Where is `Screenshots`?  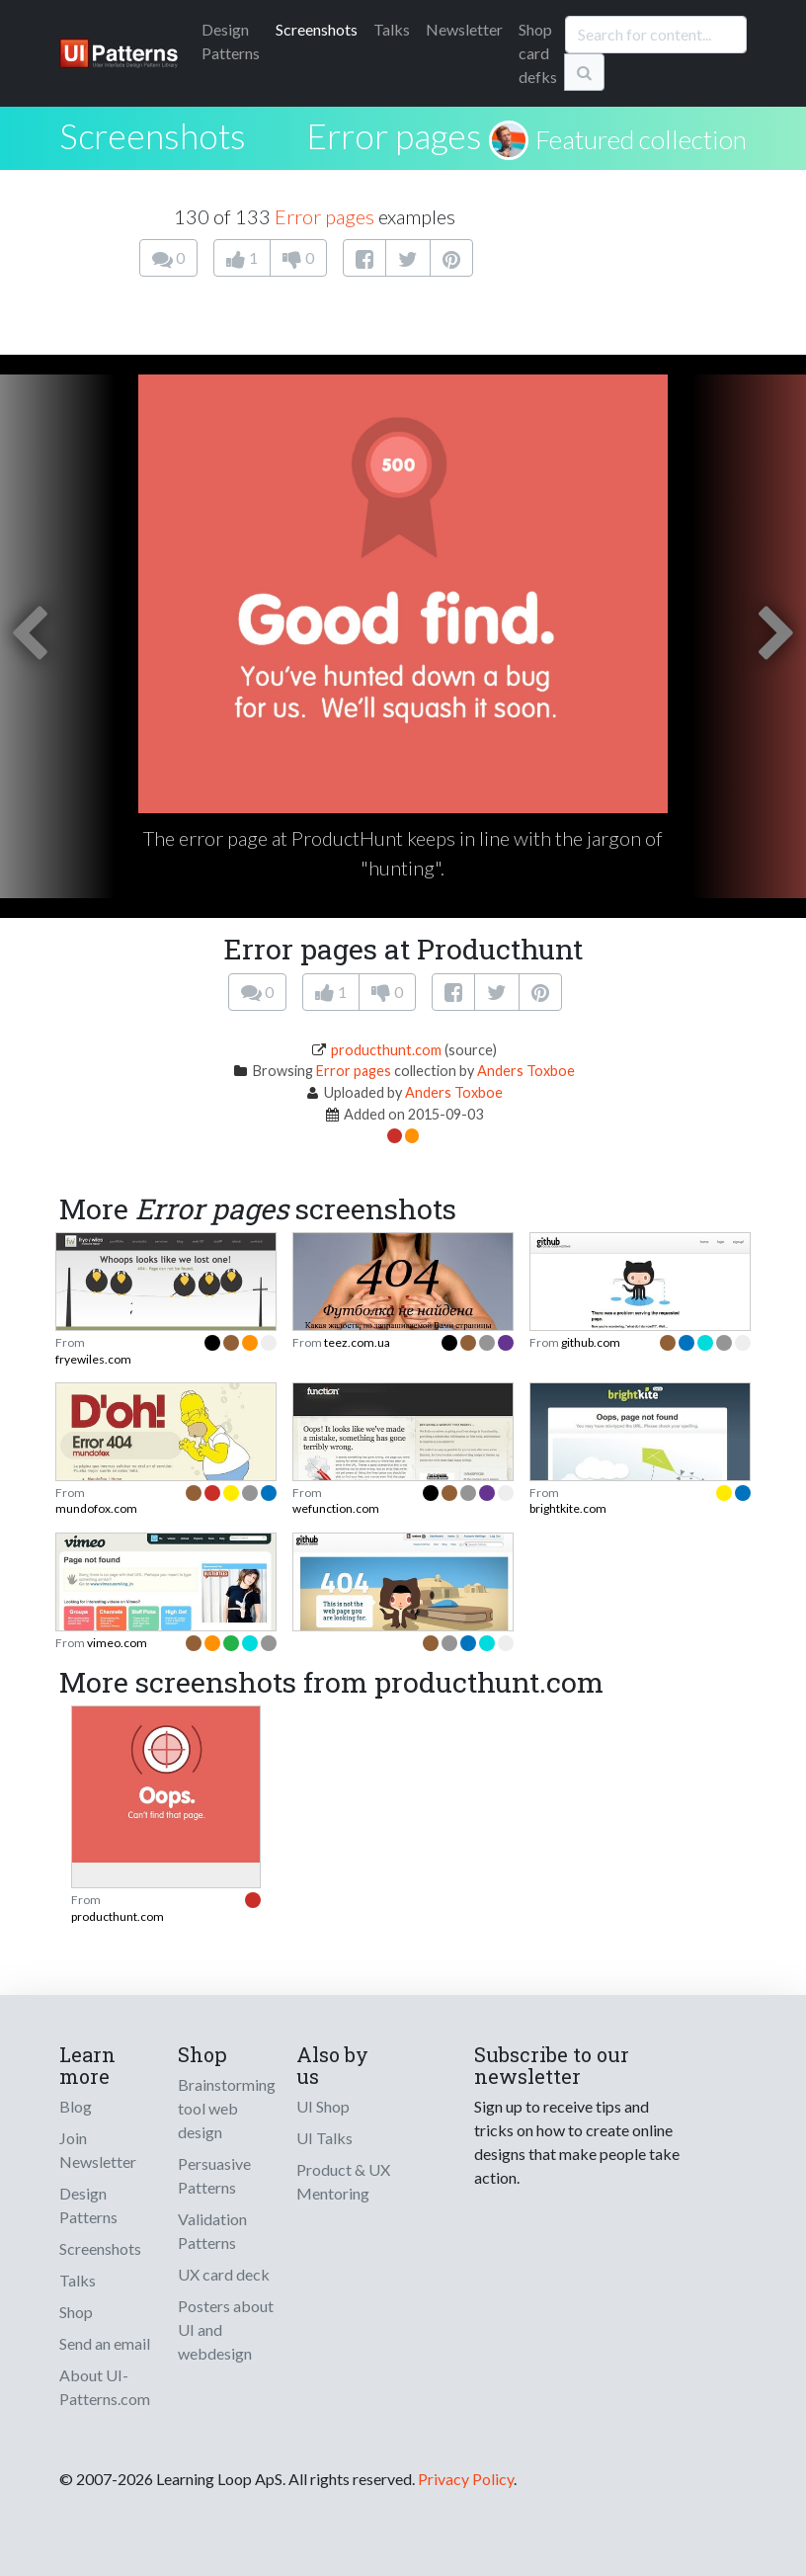 Screenshots is located at coordinates (317, 29).